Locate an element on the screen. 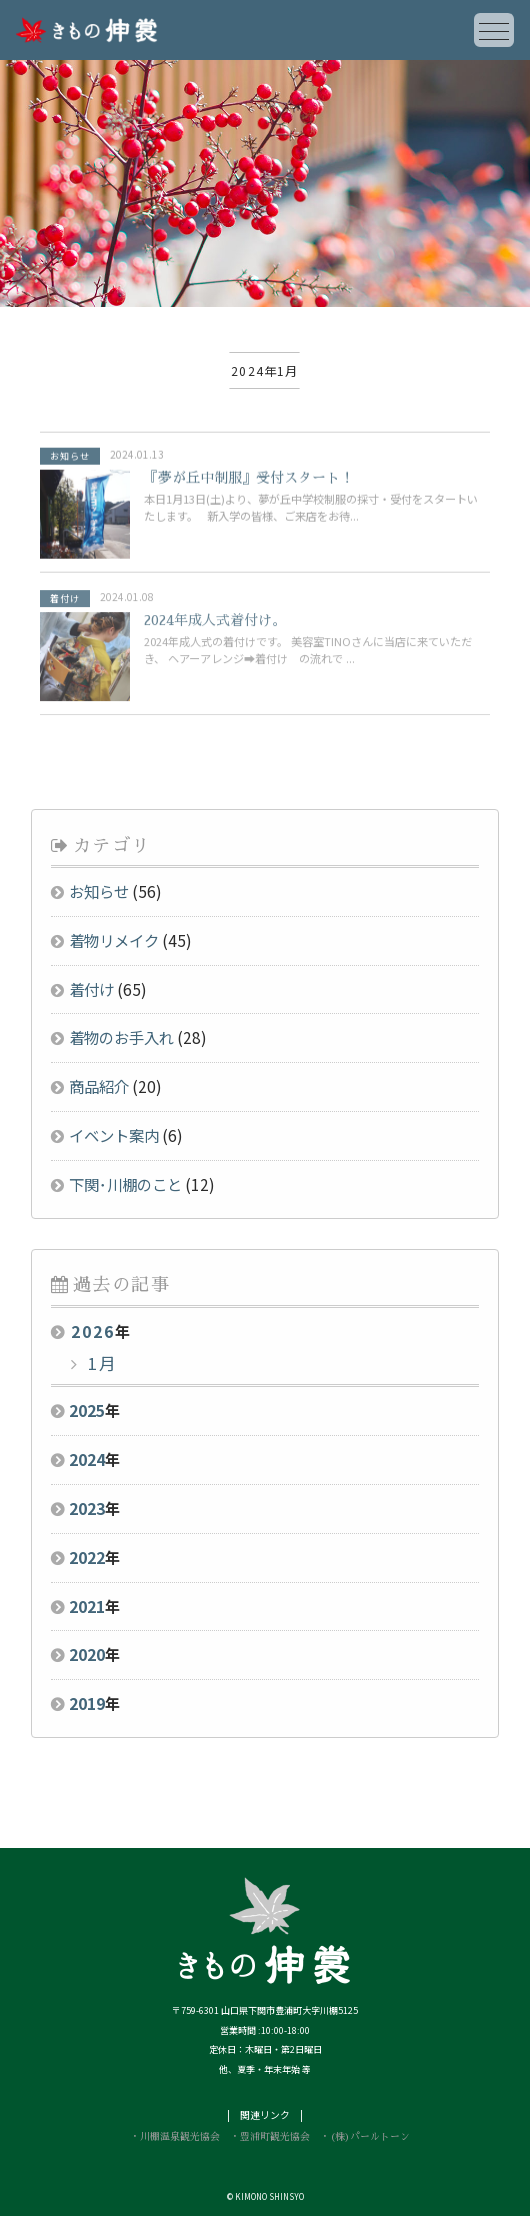  ・(株)パールトーン is located at coordinates (365, 2137).